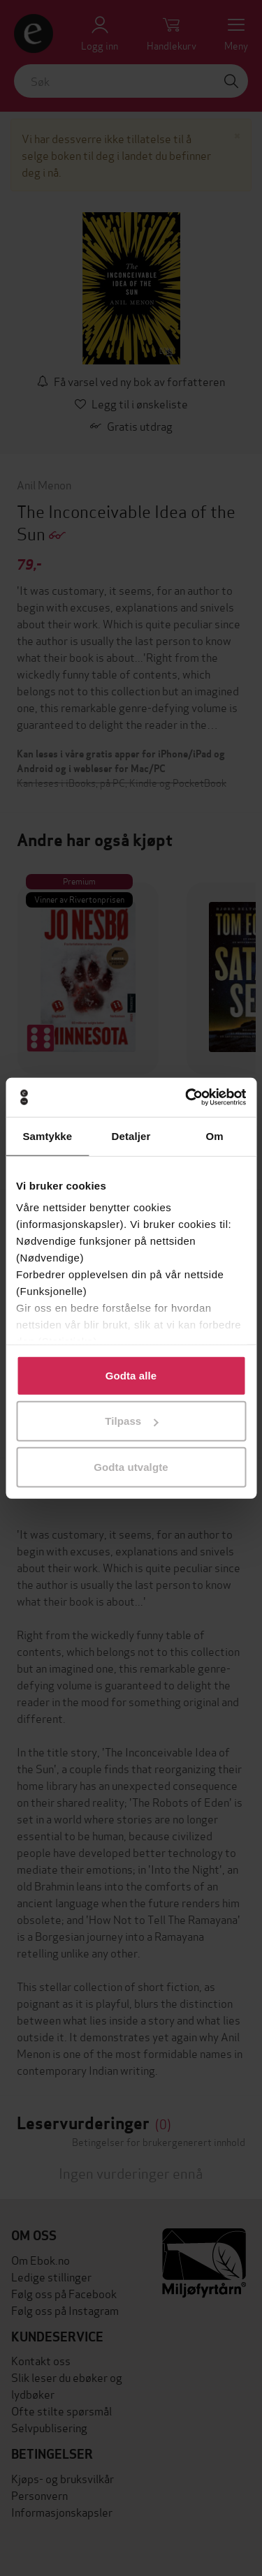  What do you see at coordinates (186, 1097) in the screenshot?
I see `[Cookiebot av Usercentrics - åpner i et nytt vindu]` at bounding box center [186, 1097].